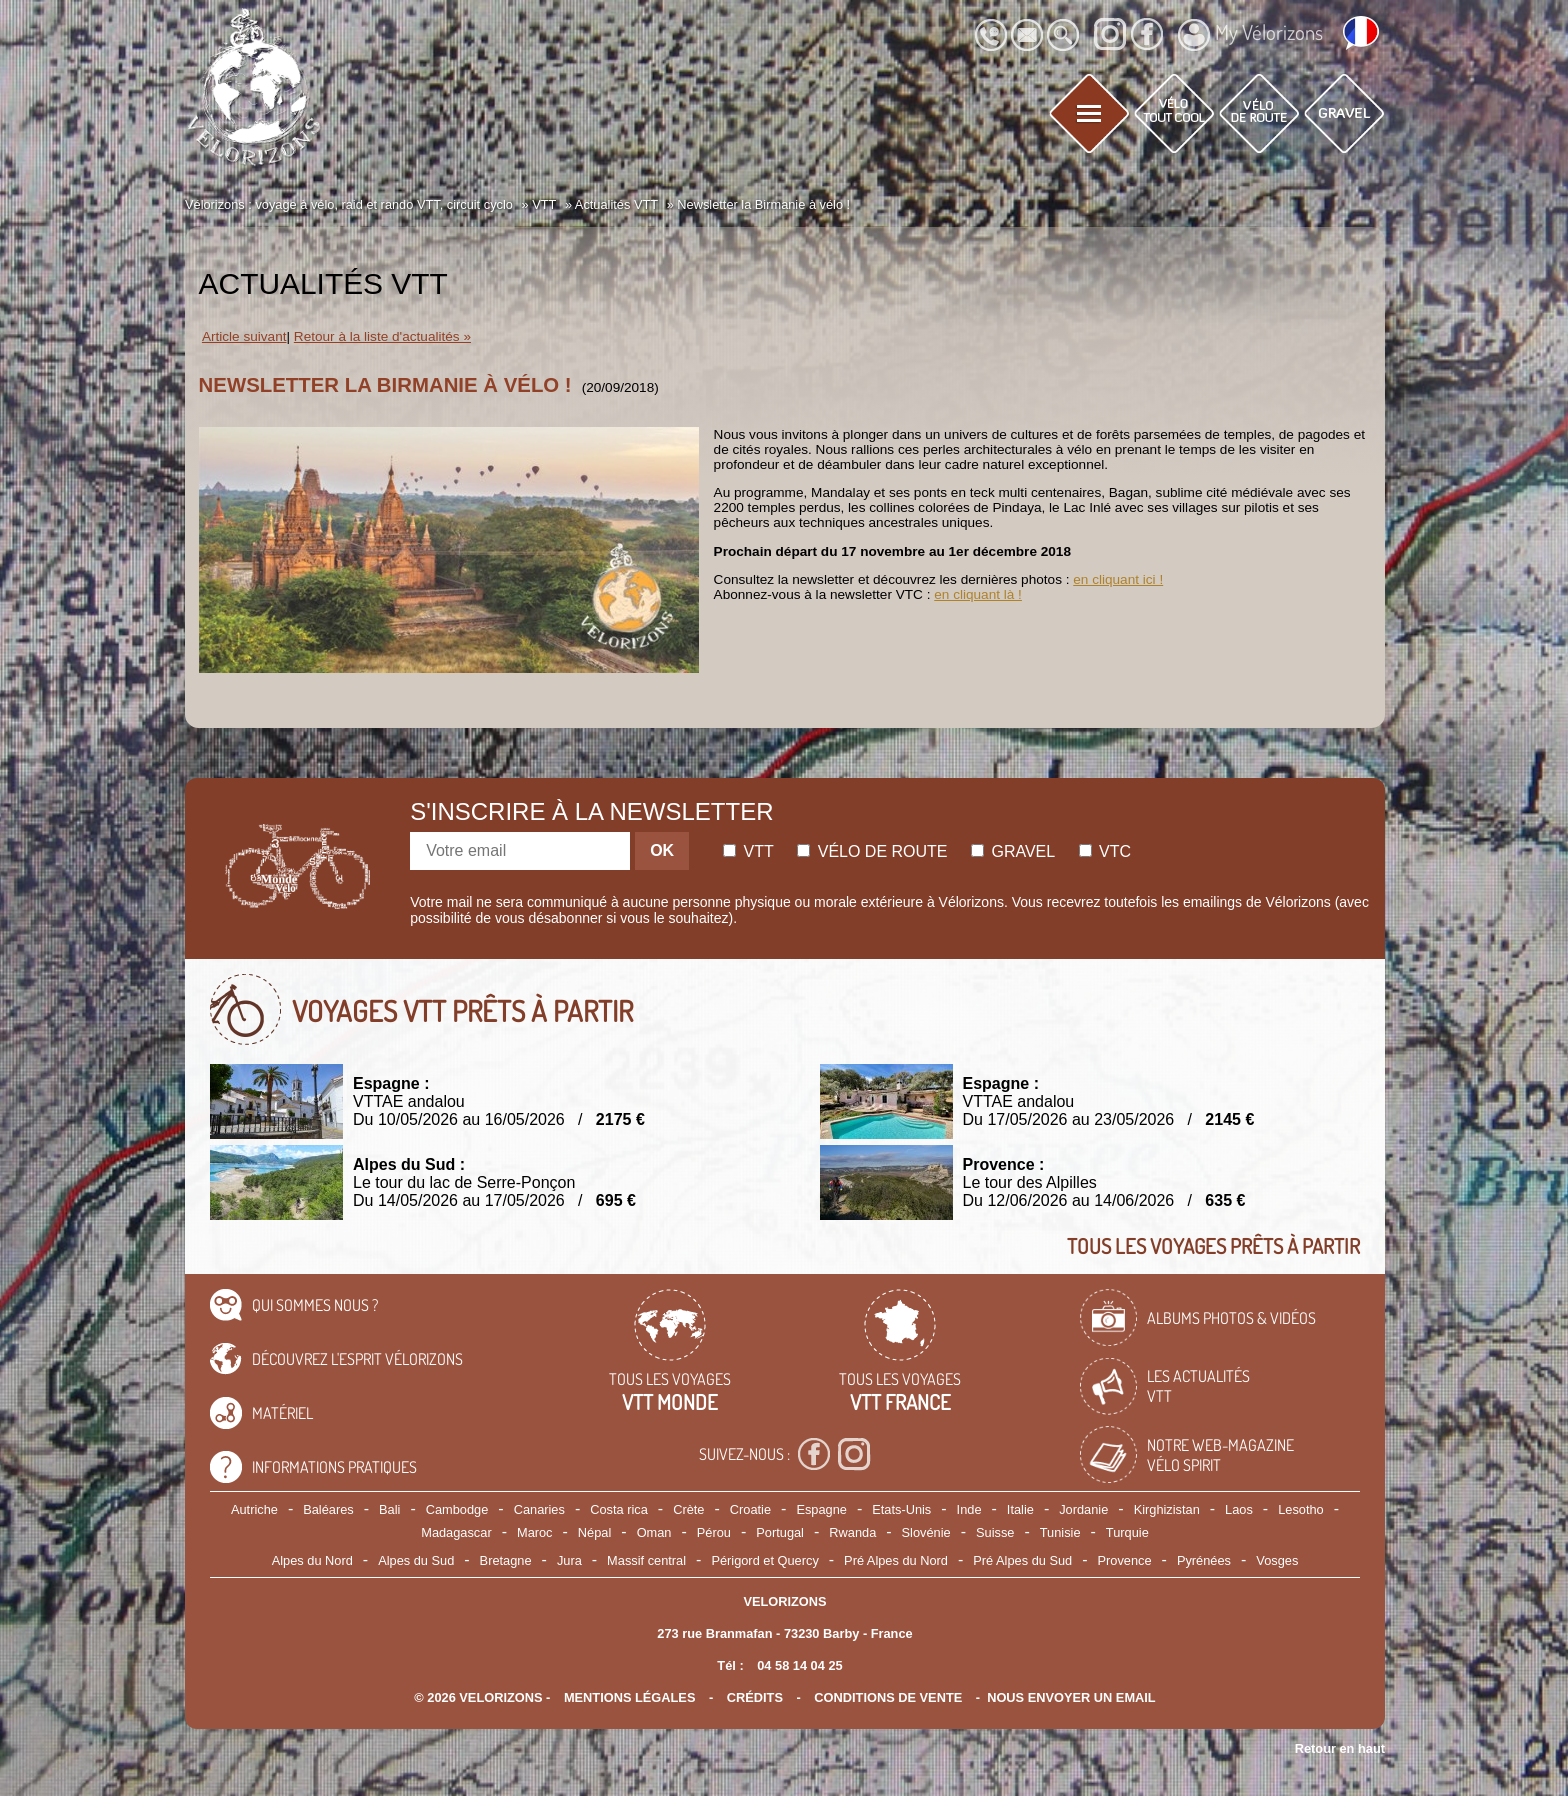  I want to click on 04 58 14 04 25, so click(799, 1665).